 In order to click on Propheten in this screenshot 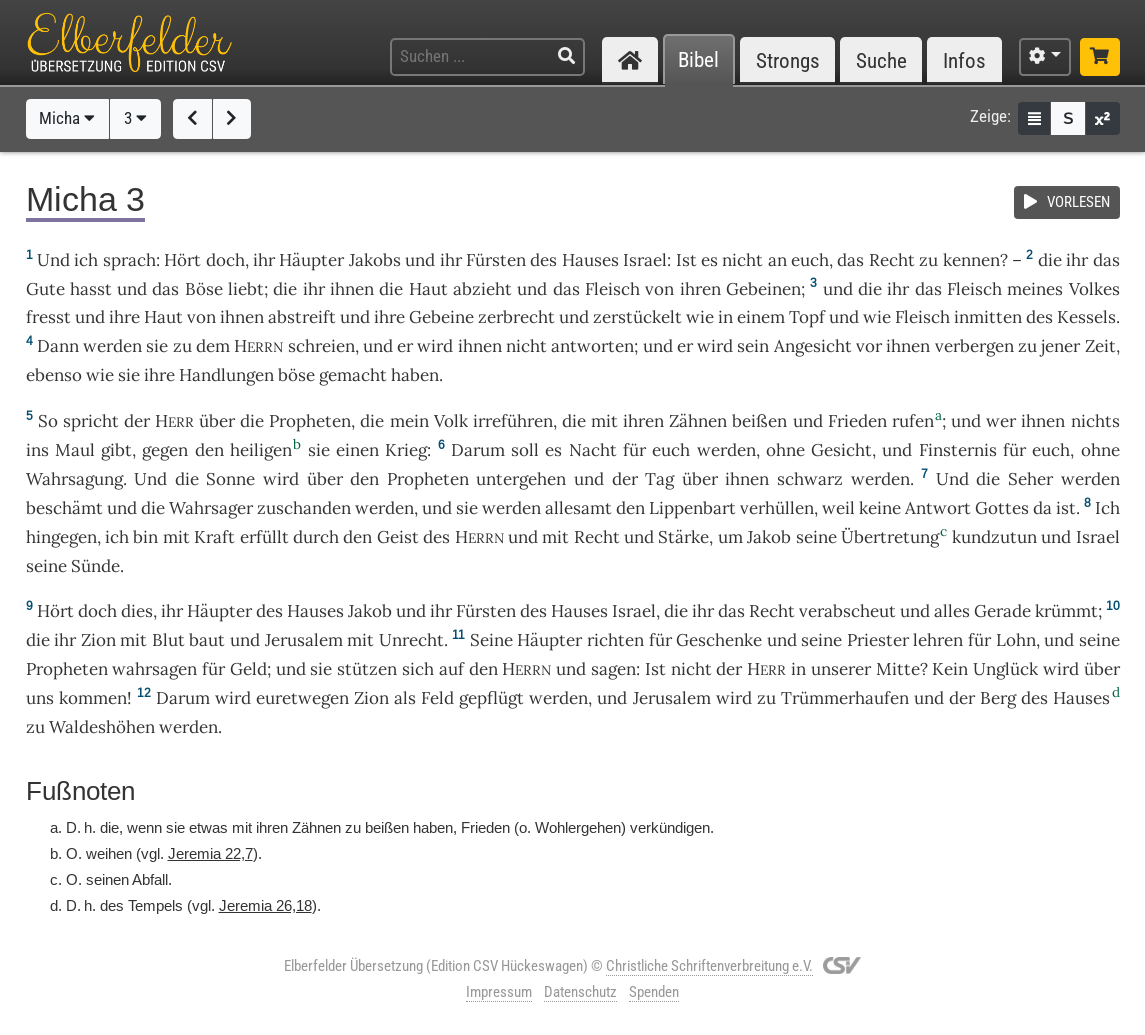, I will do `click(310, 421)`.